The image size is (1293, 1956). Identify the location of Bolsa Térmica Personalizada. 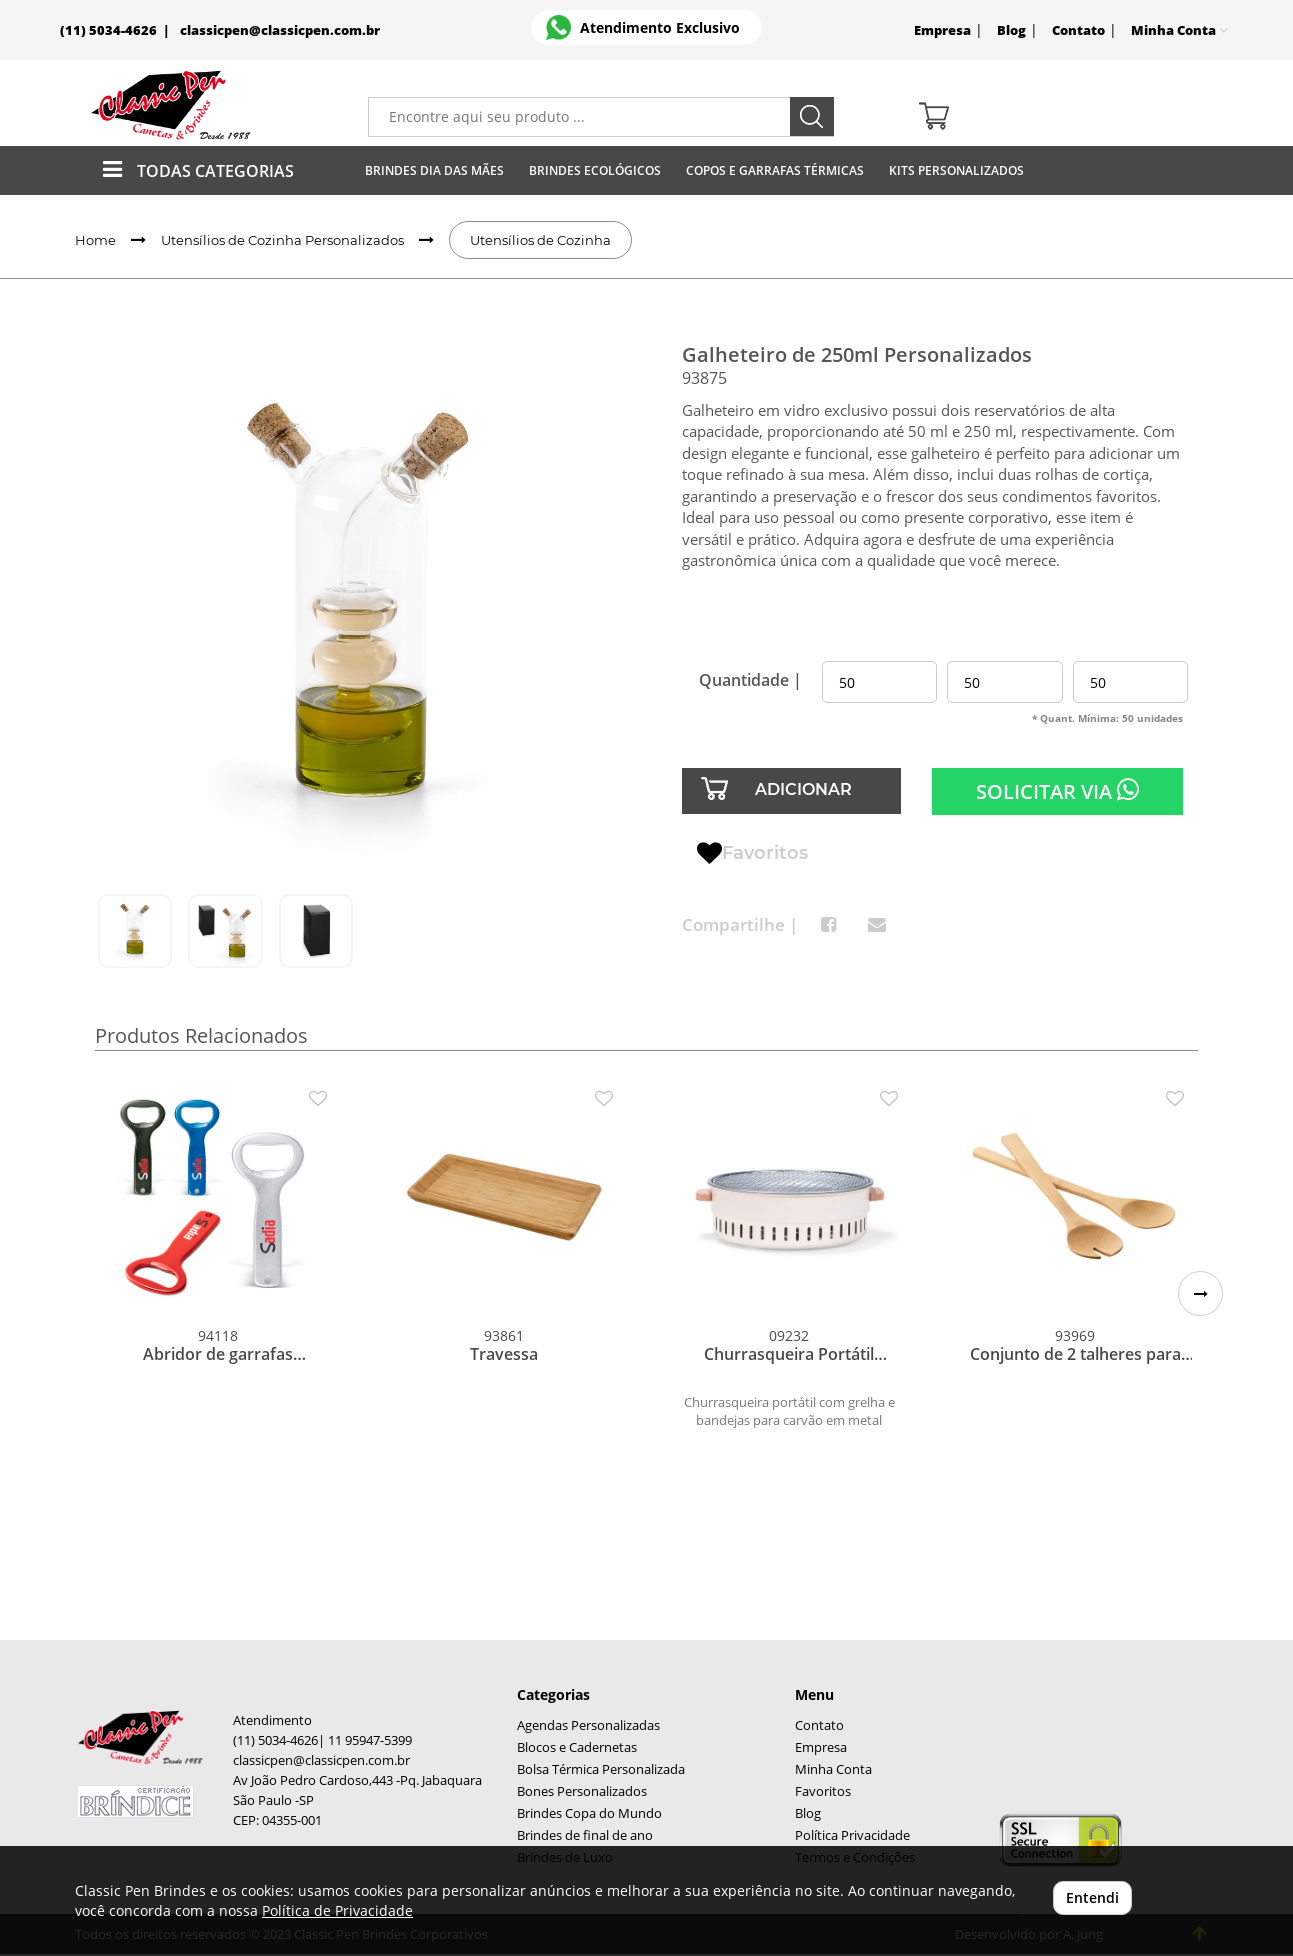
(601, 1769).